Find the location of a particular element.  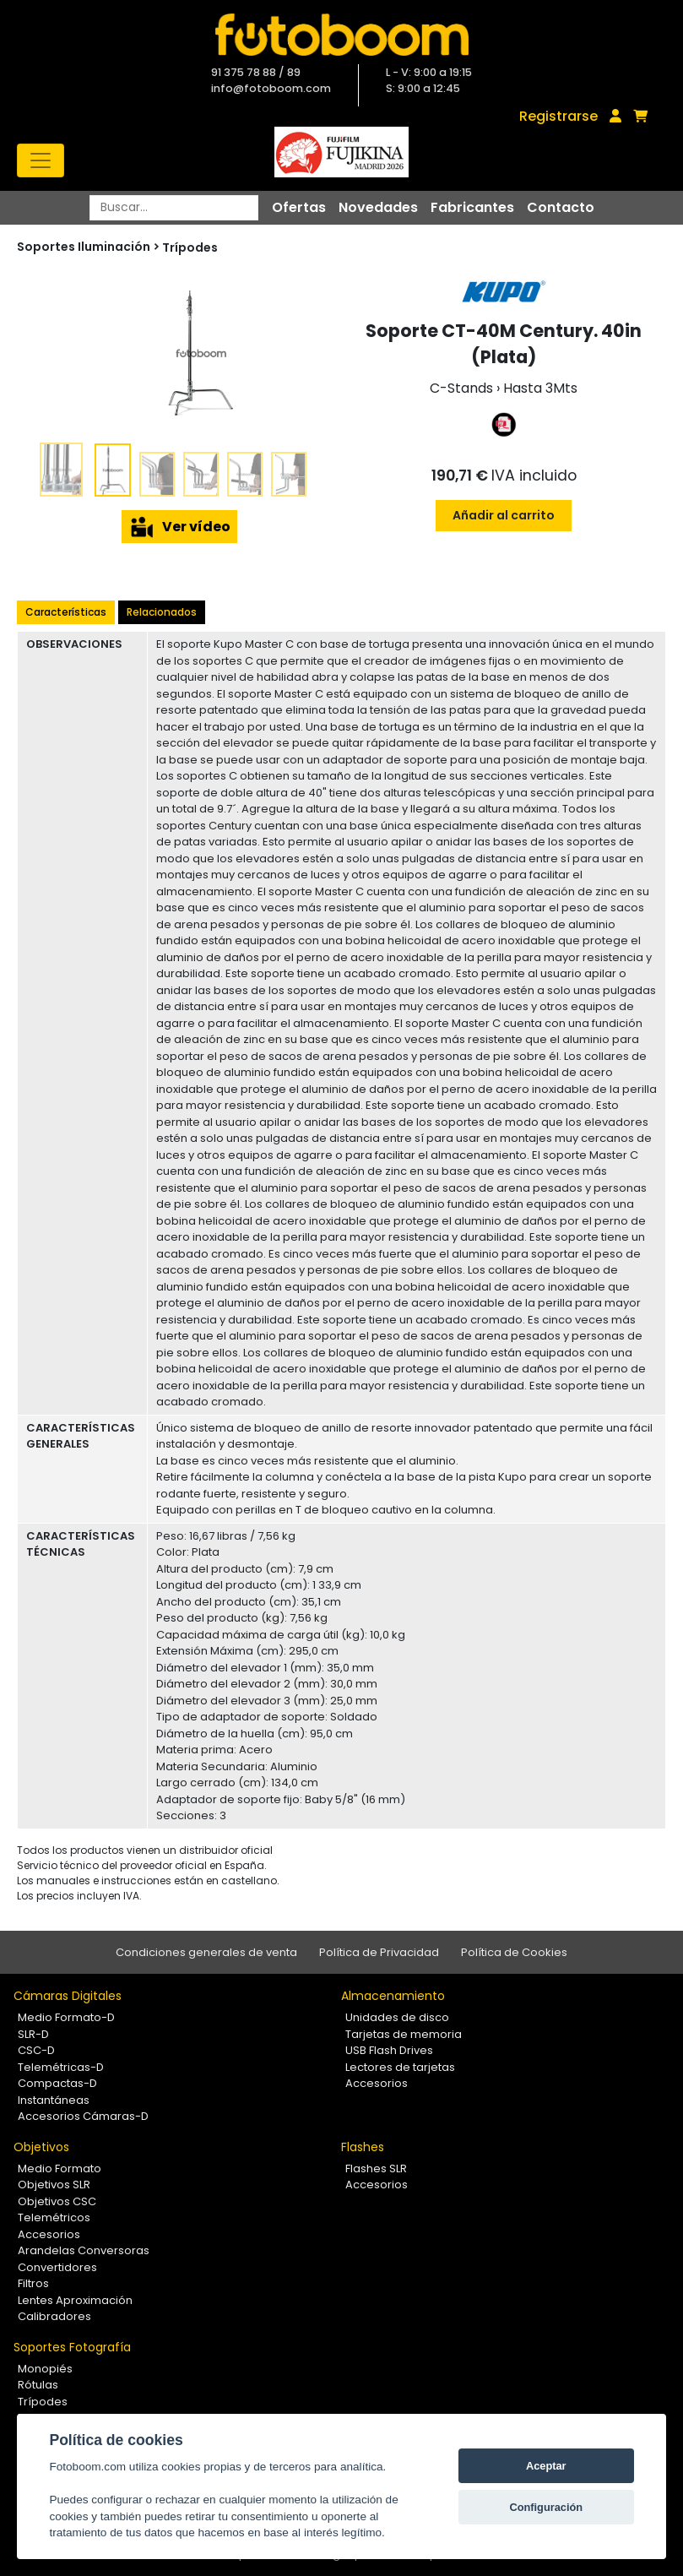

Convertidores is located at coordinates (57, 2267).